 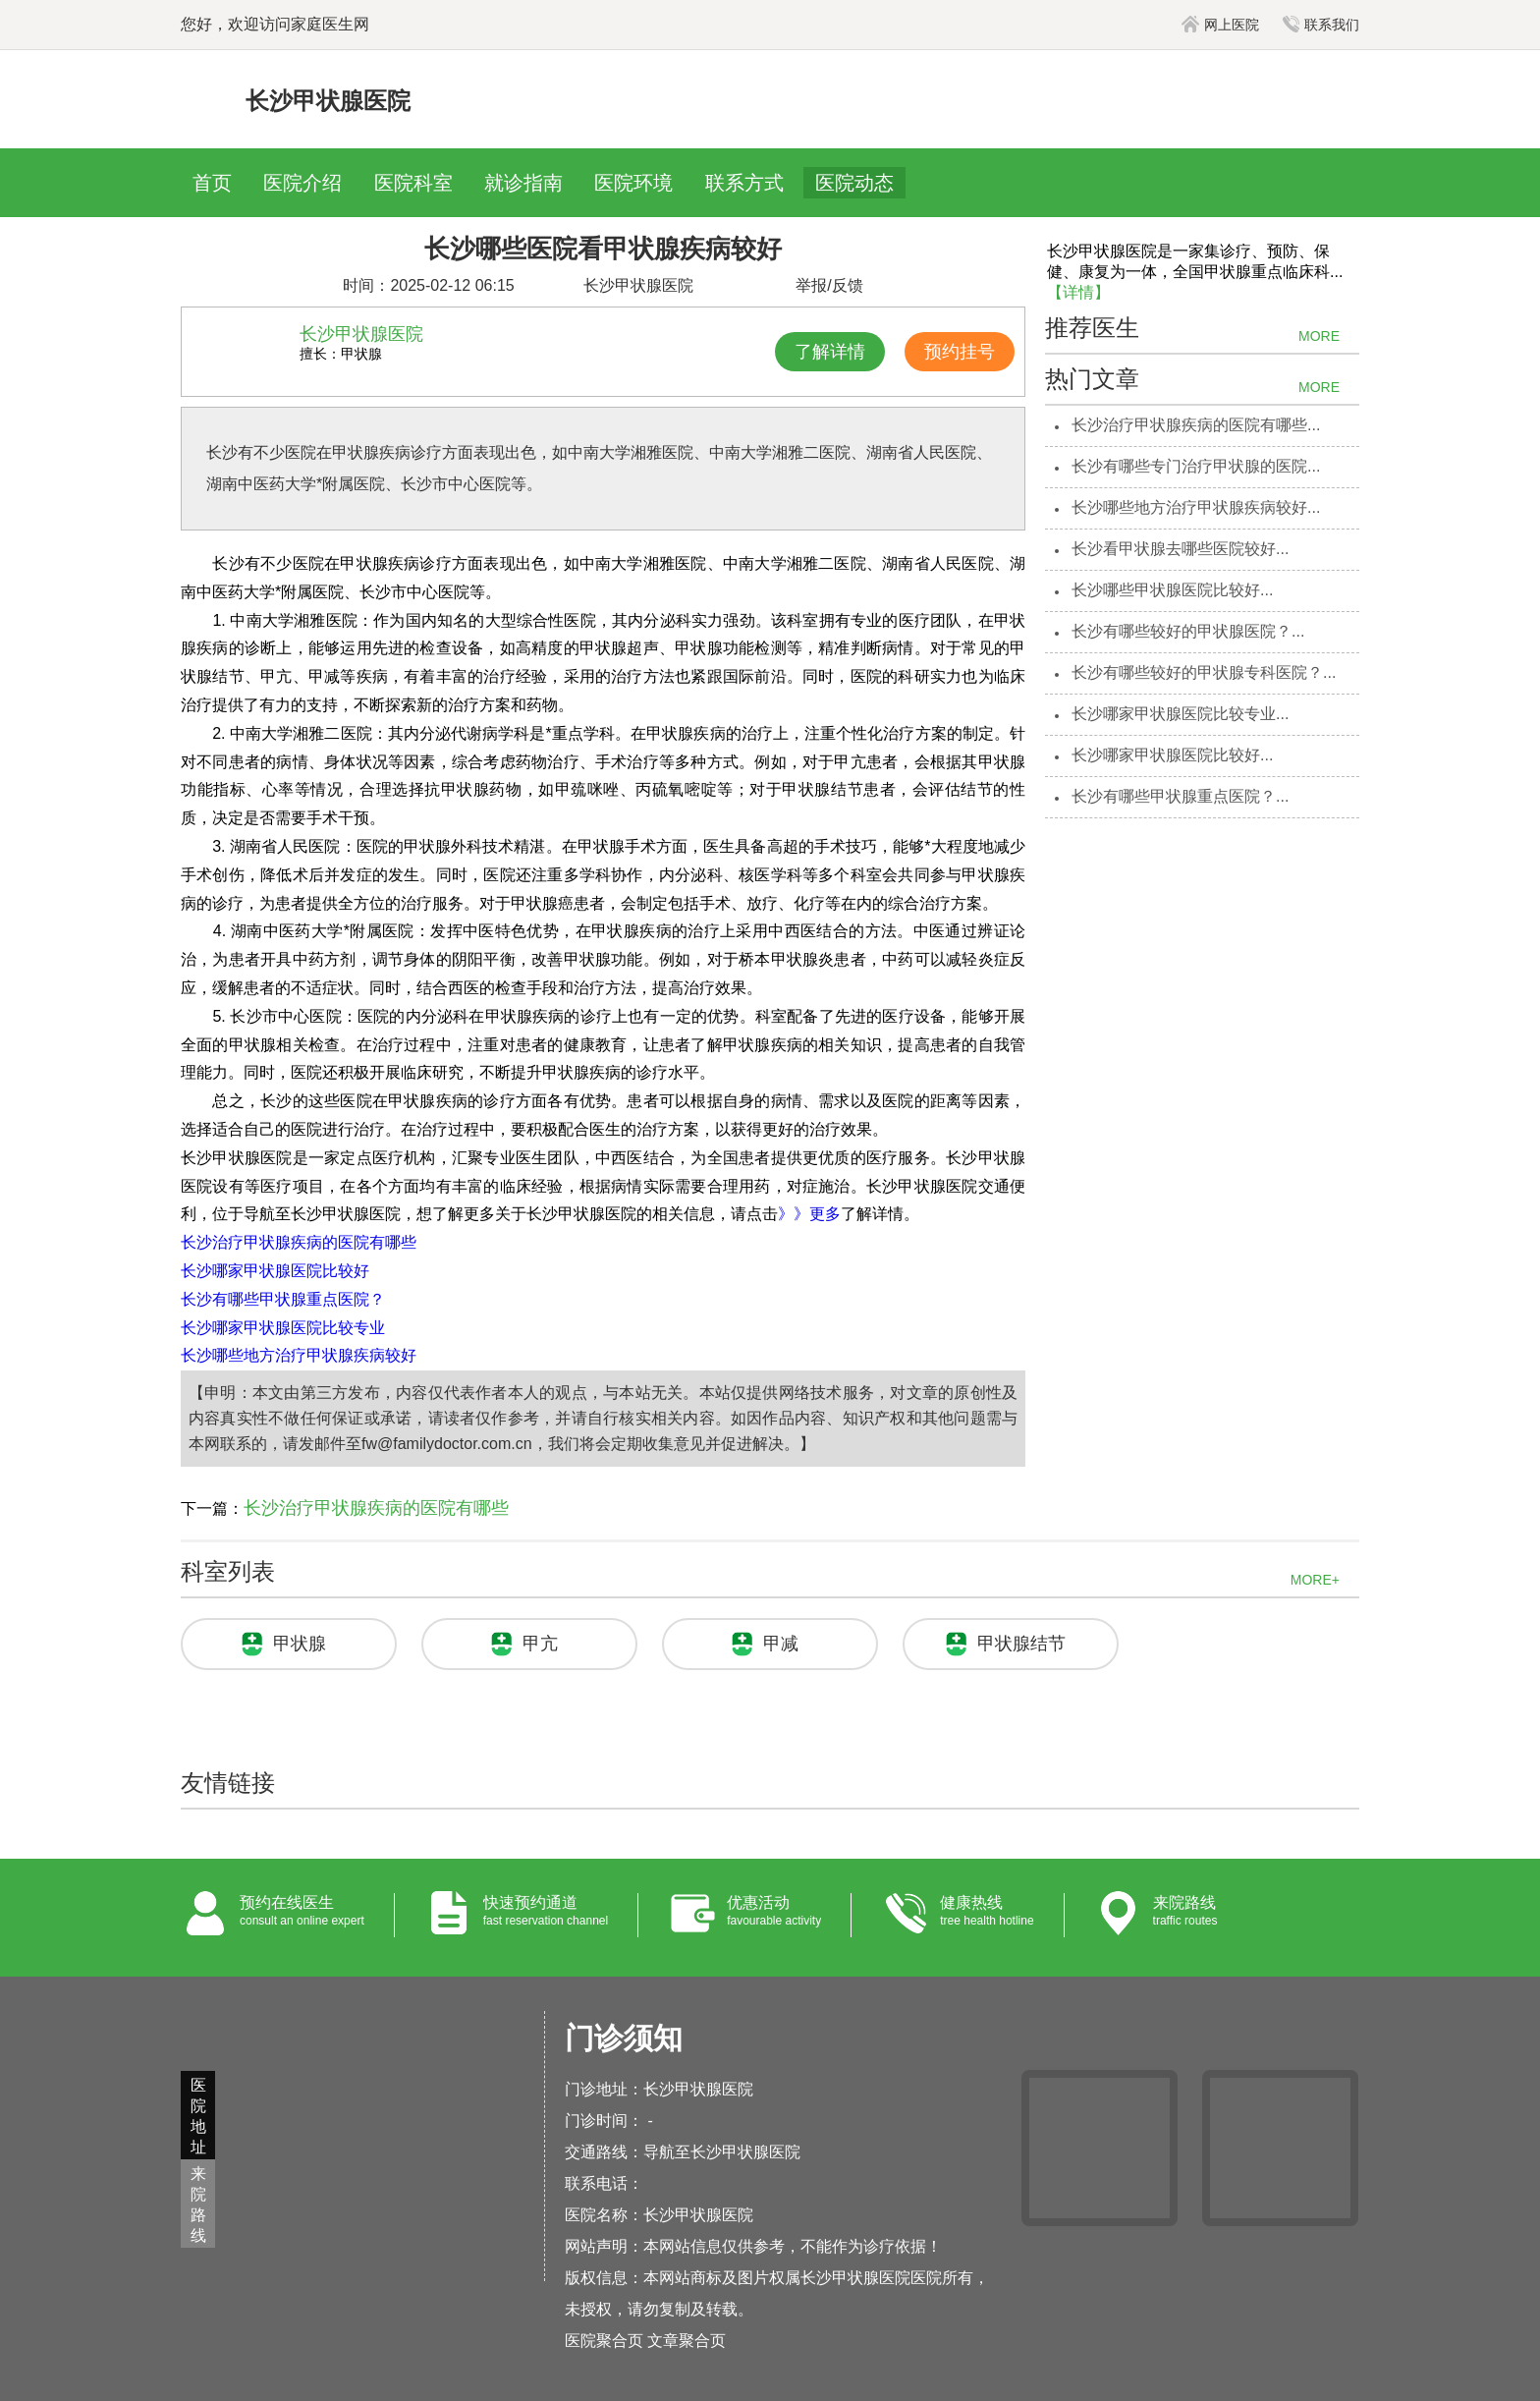 I want to click on 长沙有哪些较好的甲状腺专科医院？..., so click(x=1204, y=672).